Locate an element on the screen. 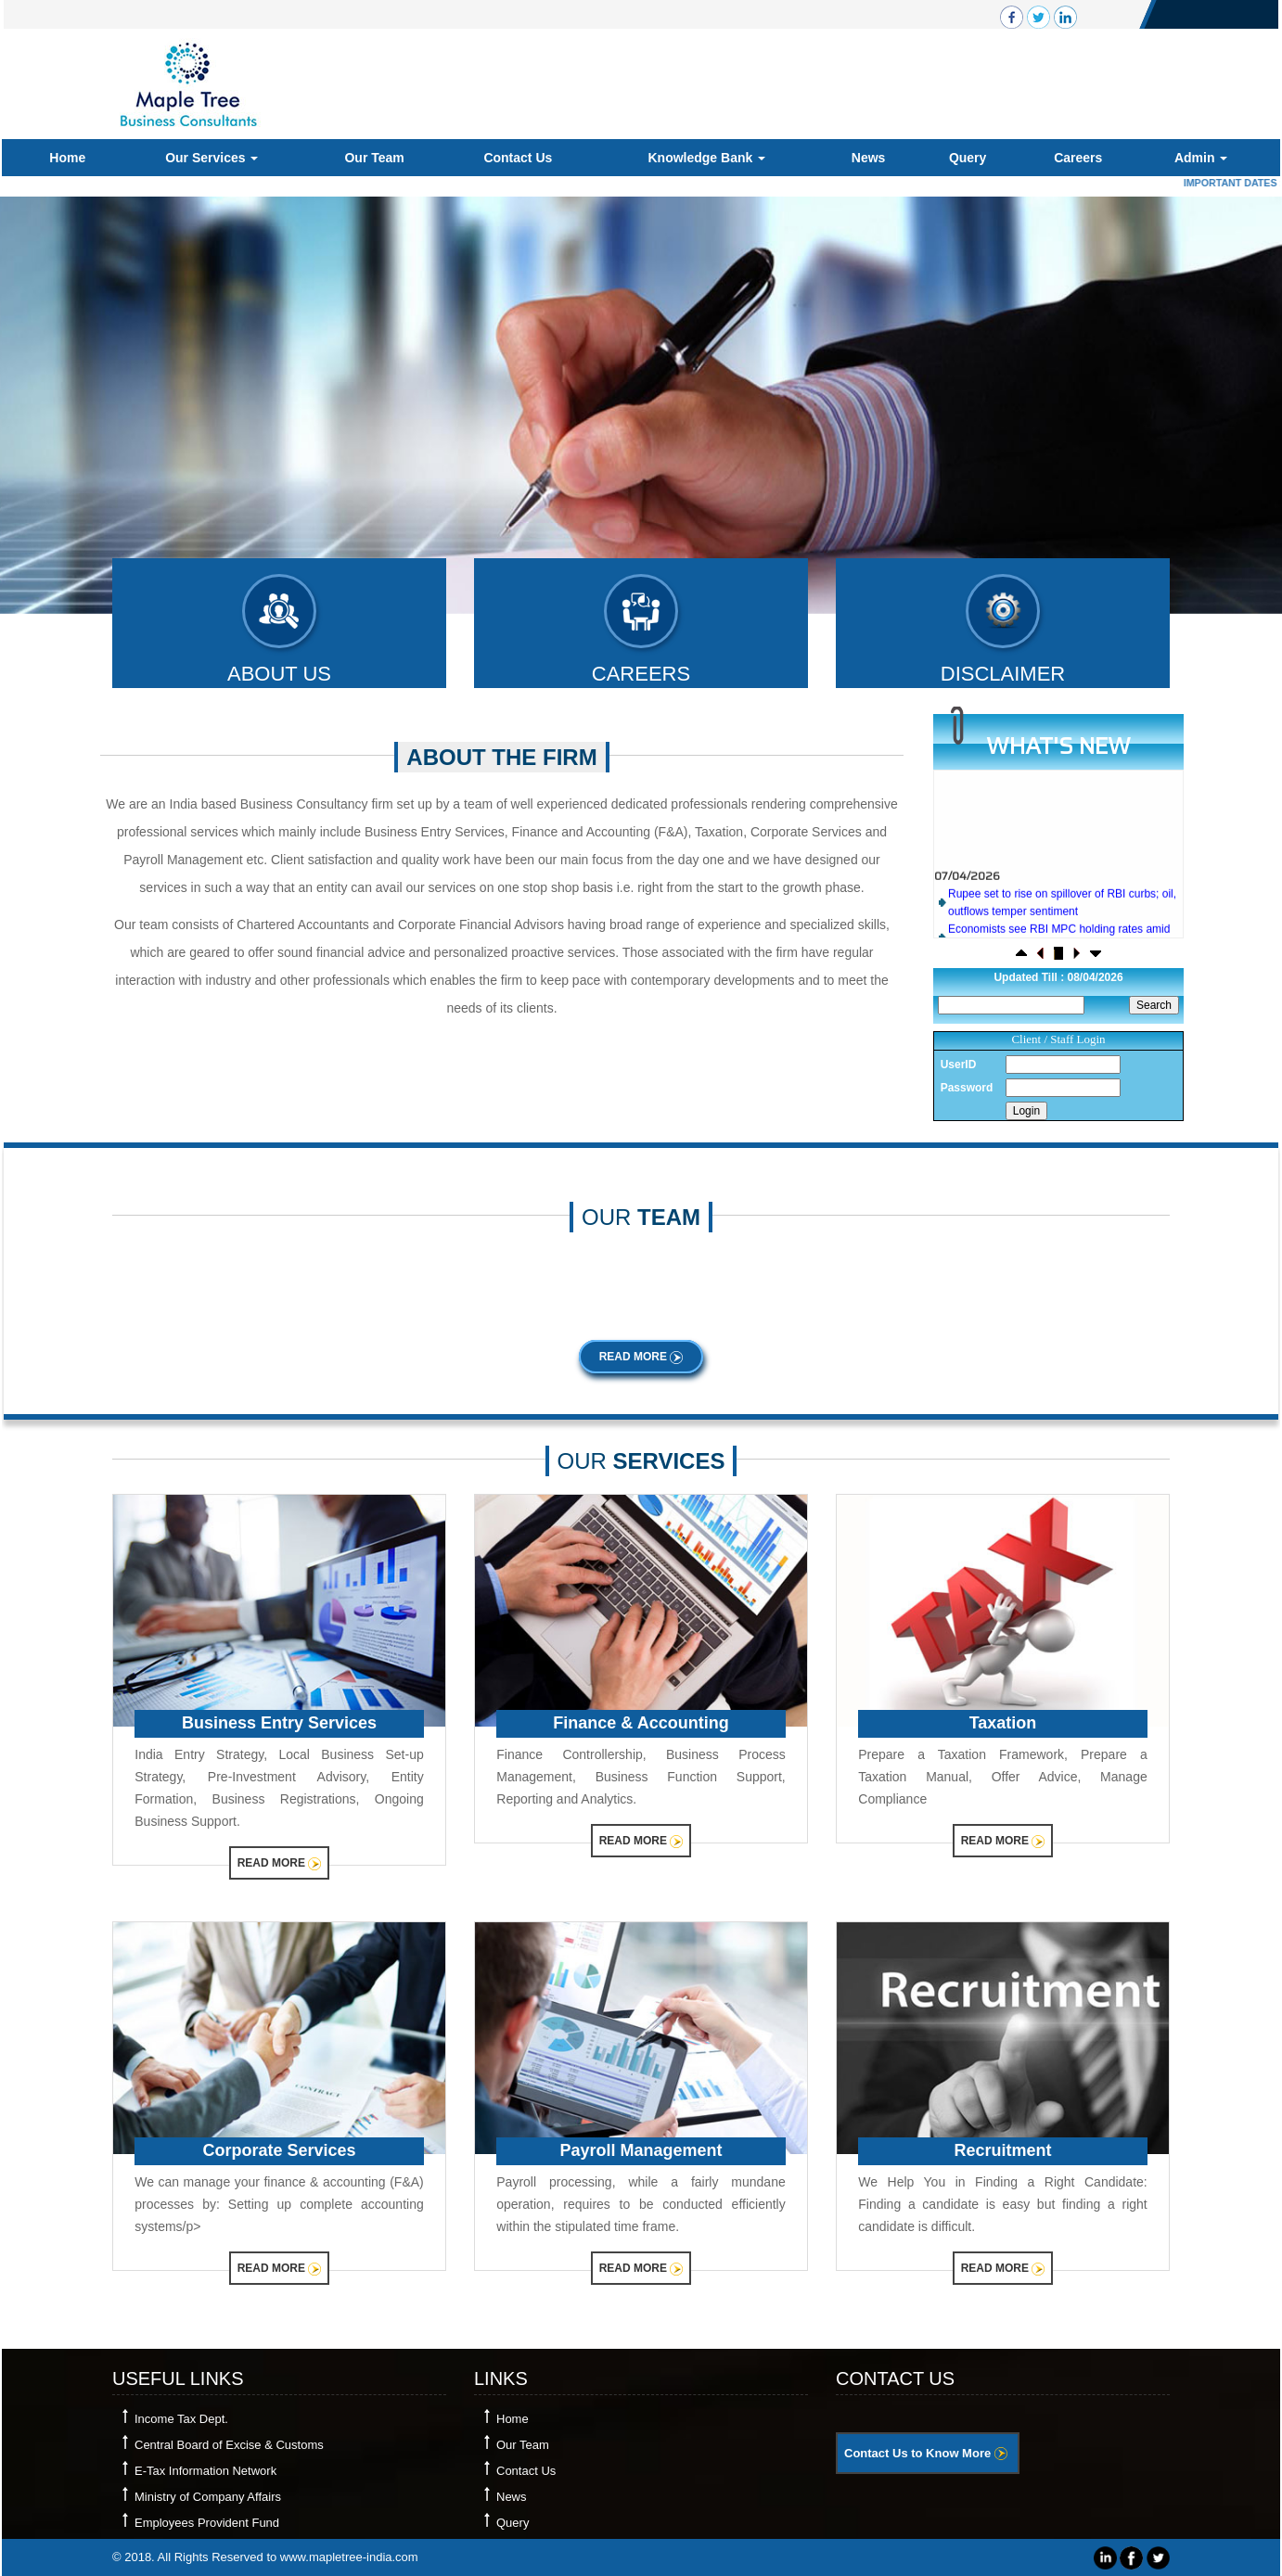 The width and height of the screenshot is (1282, 2576). Ministry of Company Affairs is located at coordinates (208, 2497).